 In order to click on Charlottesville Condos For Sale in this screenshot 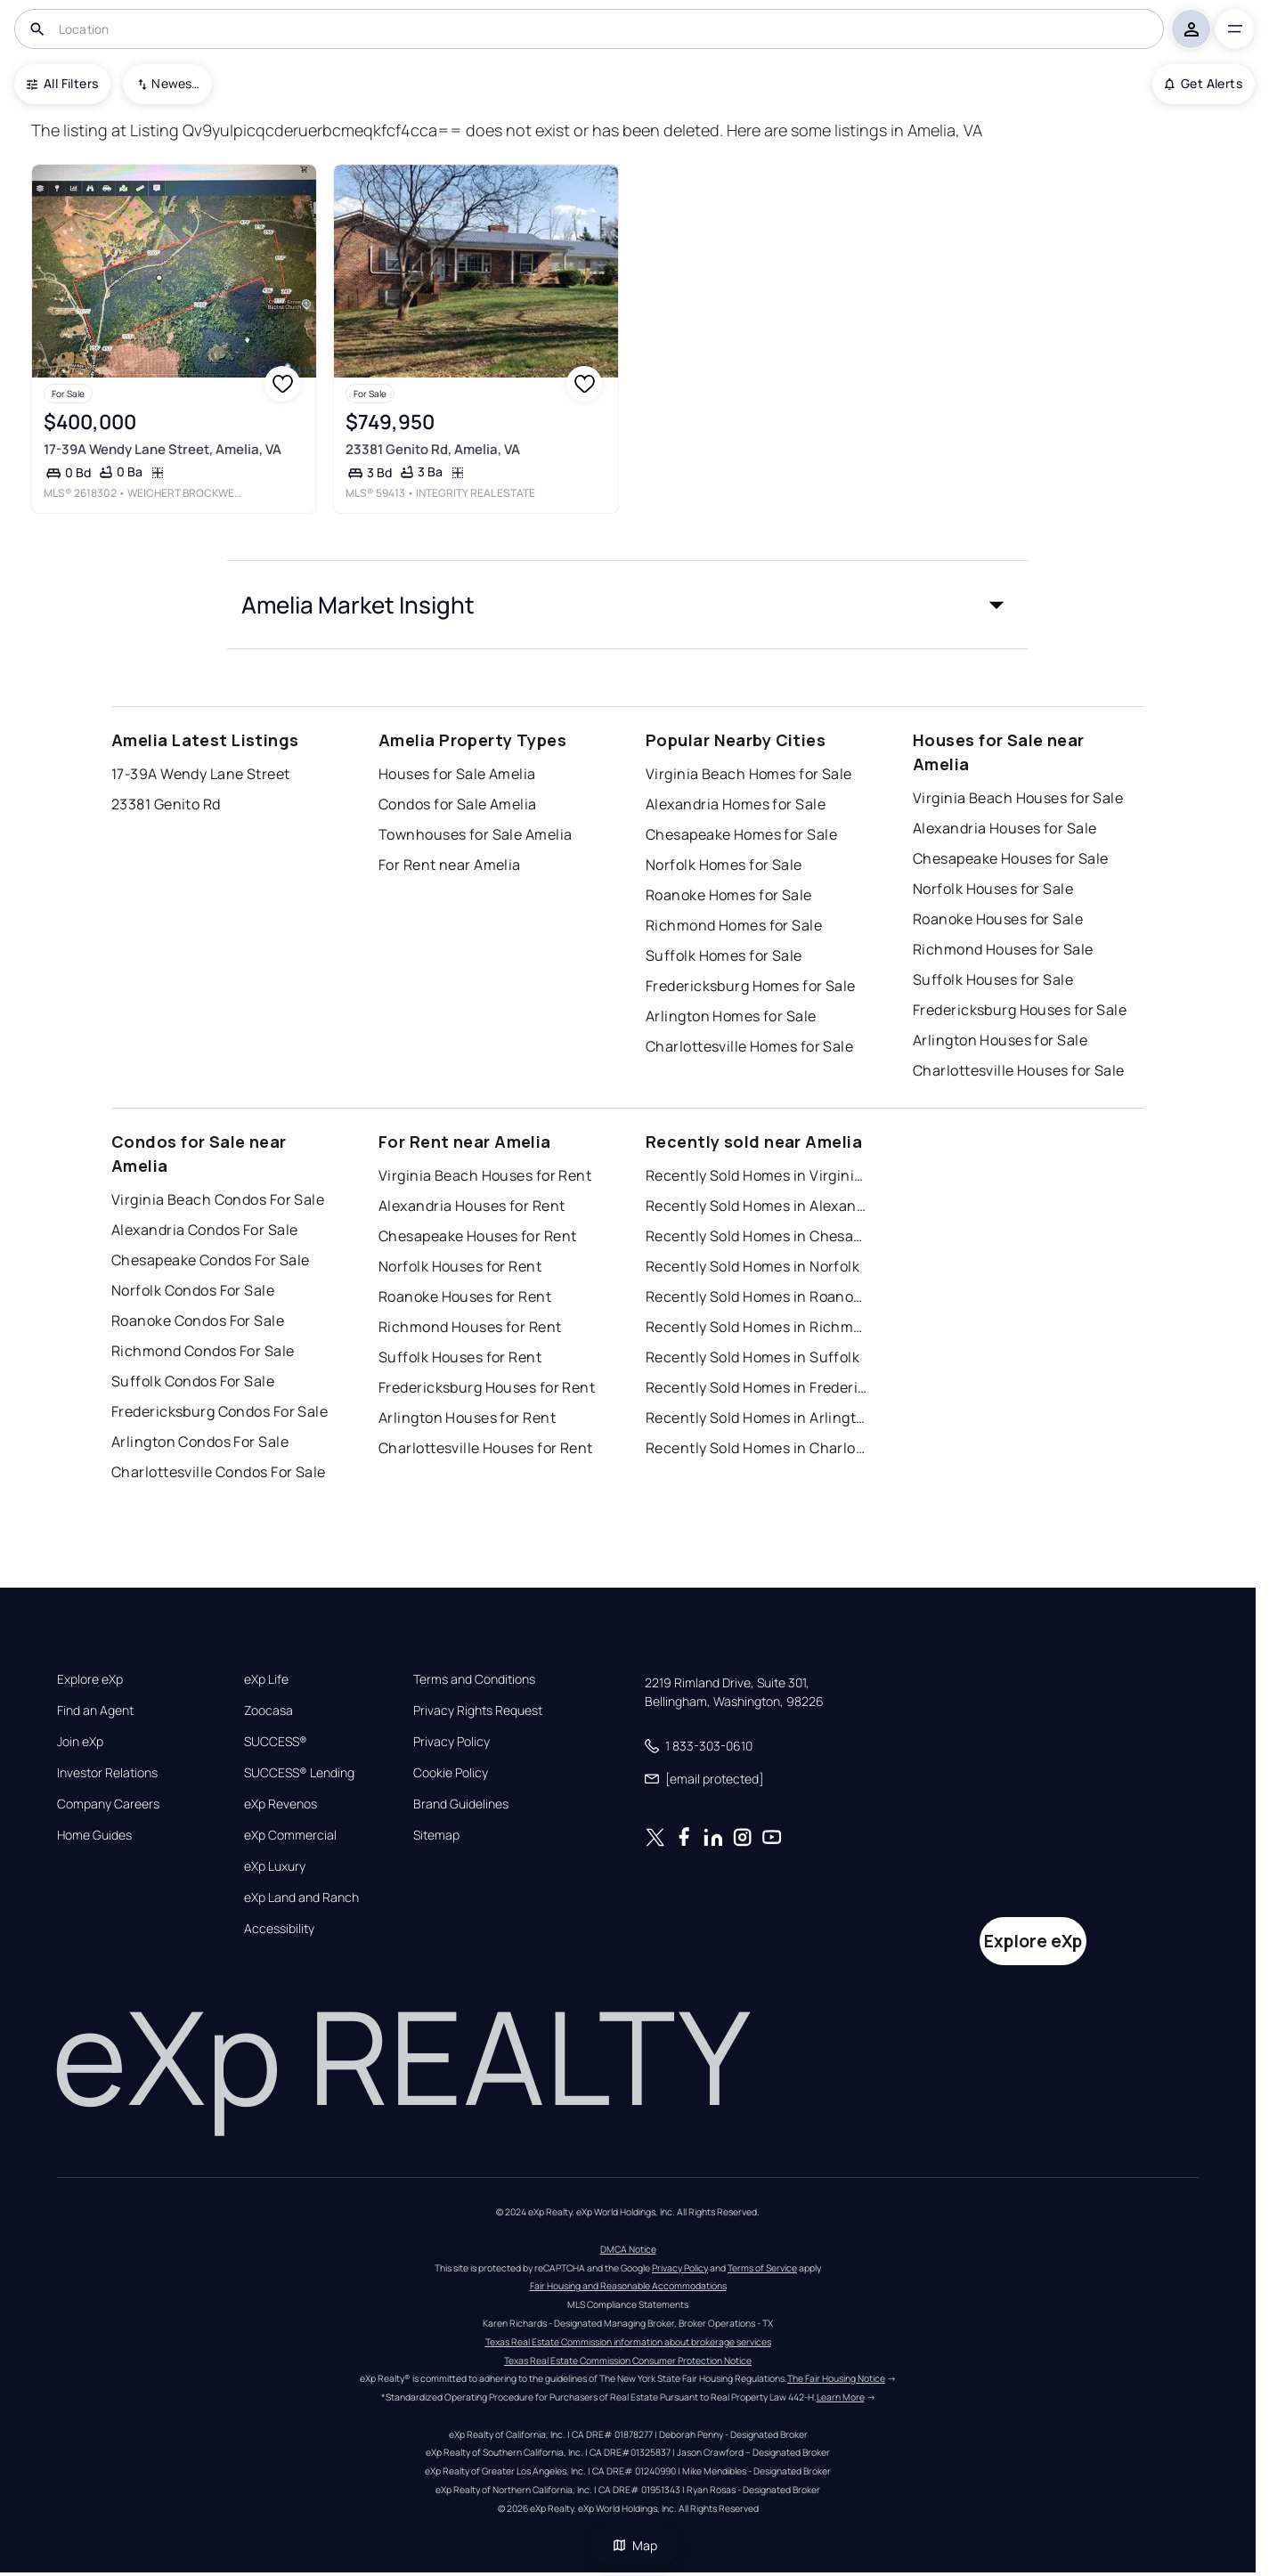, I will do `click(218, 1472)`.